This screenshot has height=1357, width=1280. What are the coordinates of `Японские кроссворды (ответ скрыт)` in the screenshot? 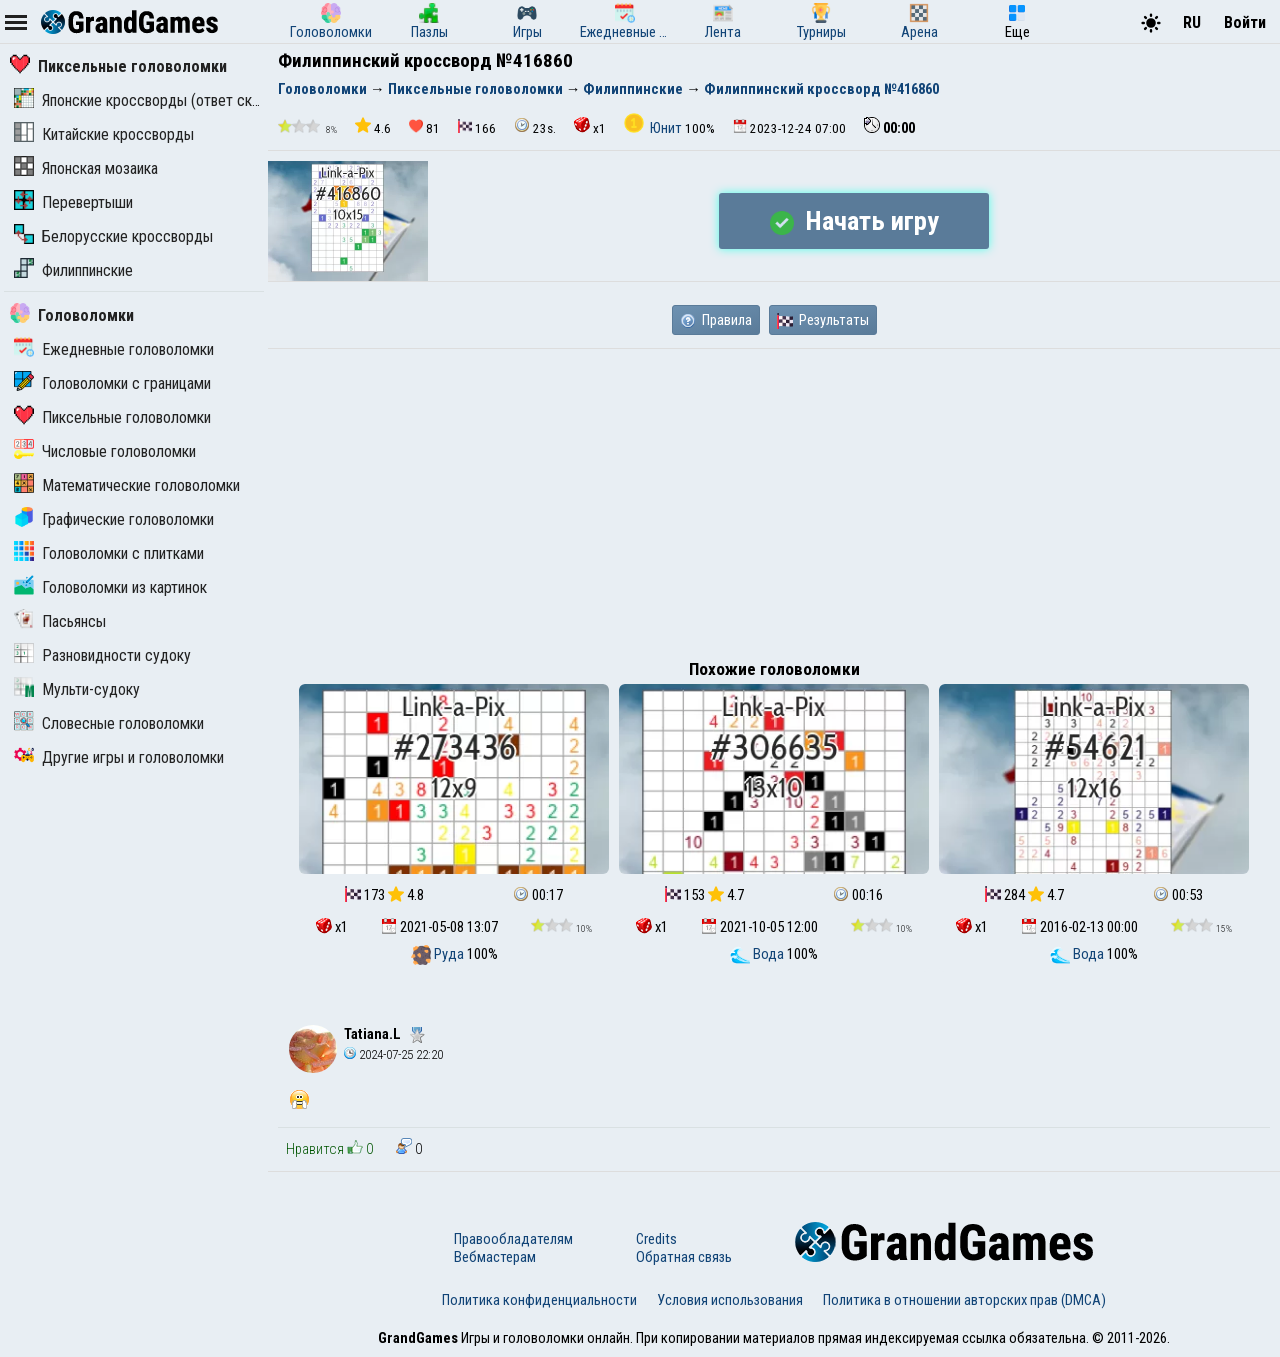 It's located at (148, 100).